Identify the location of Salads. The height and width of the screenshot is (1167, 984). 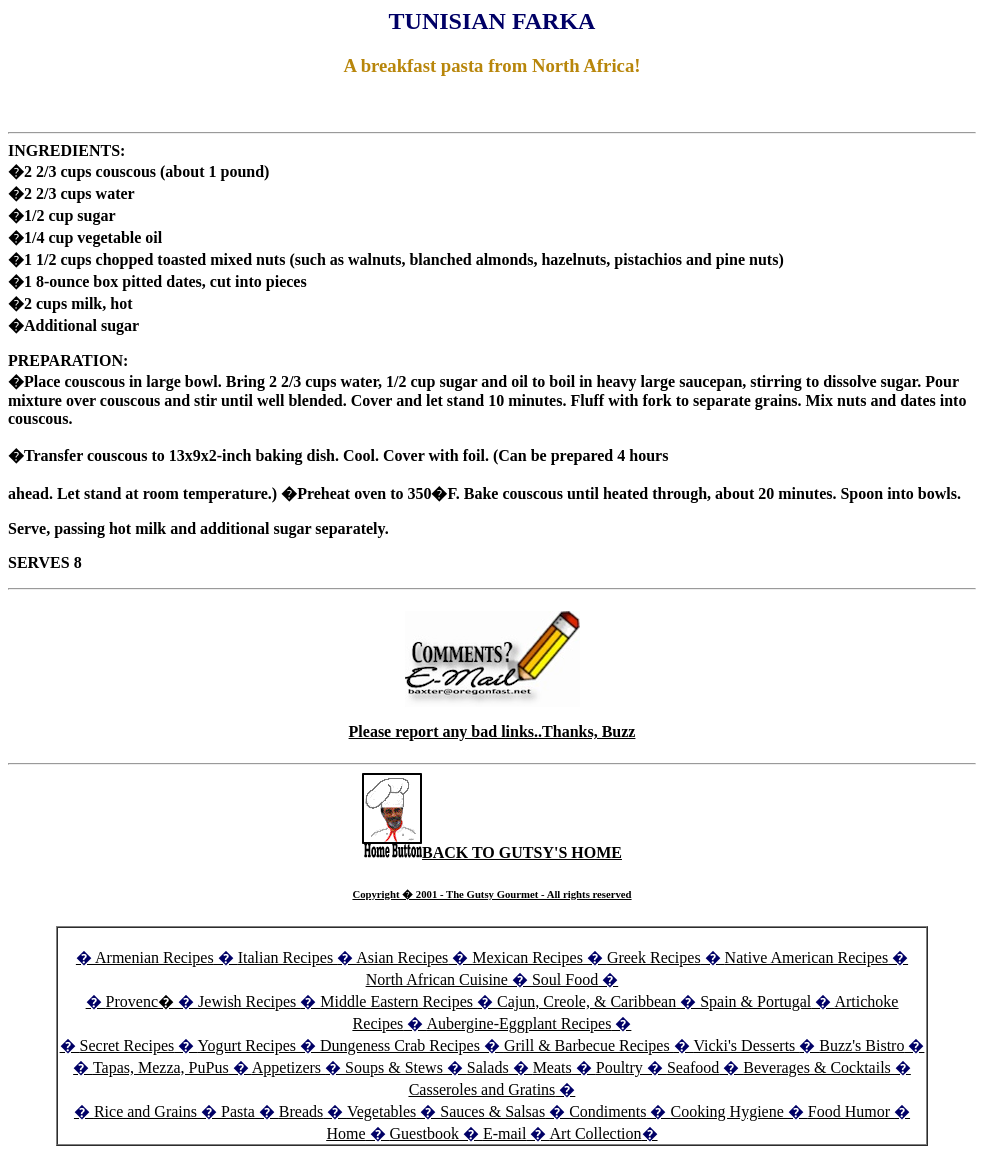
(488, 1067).